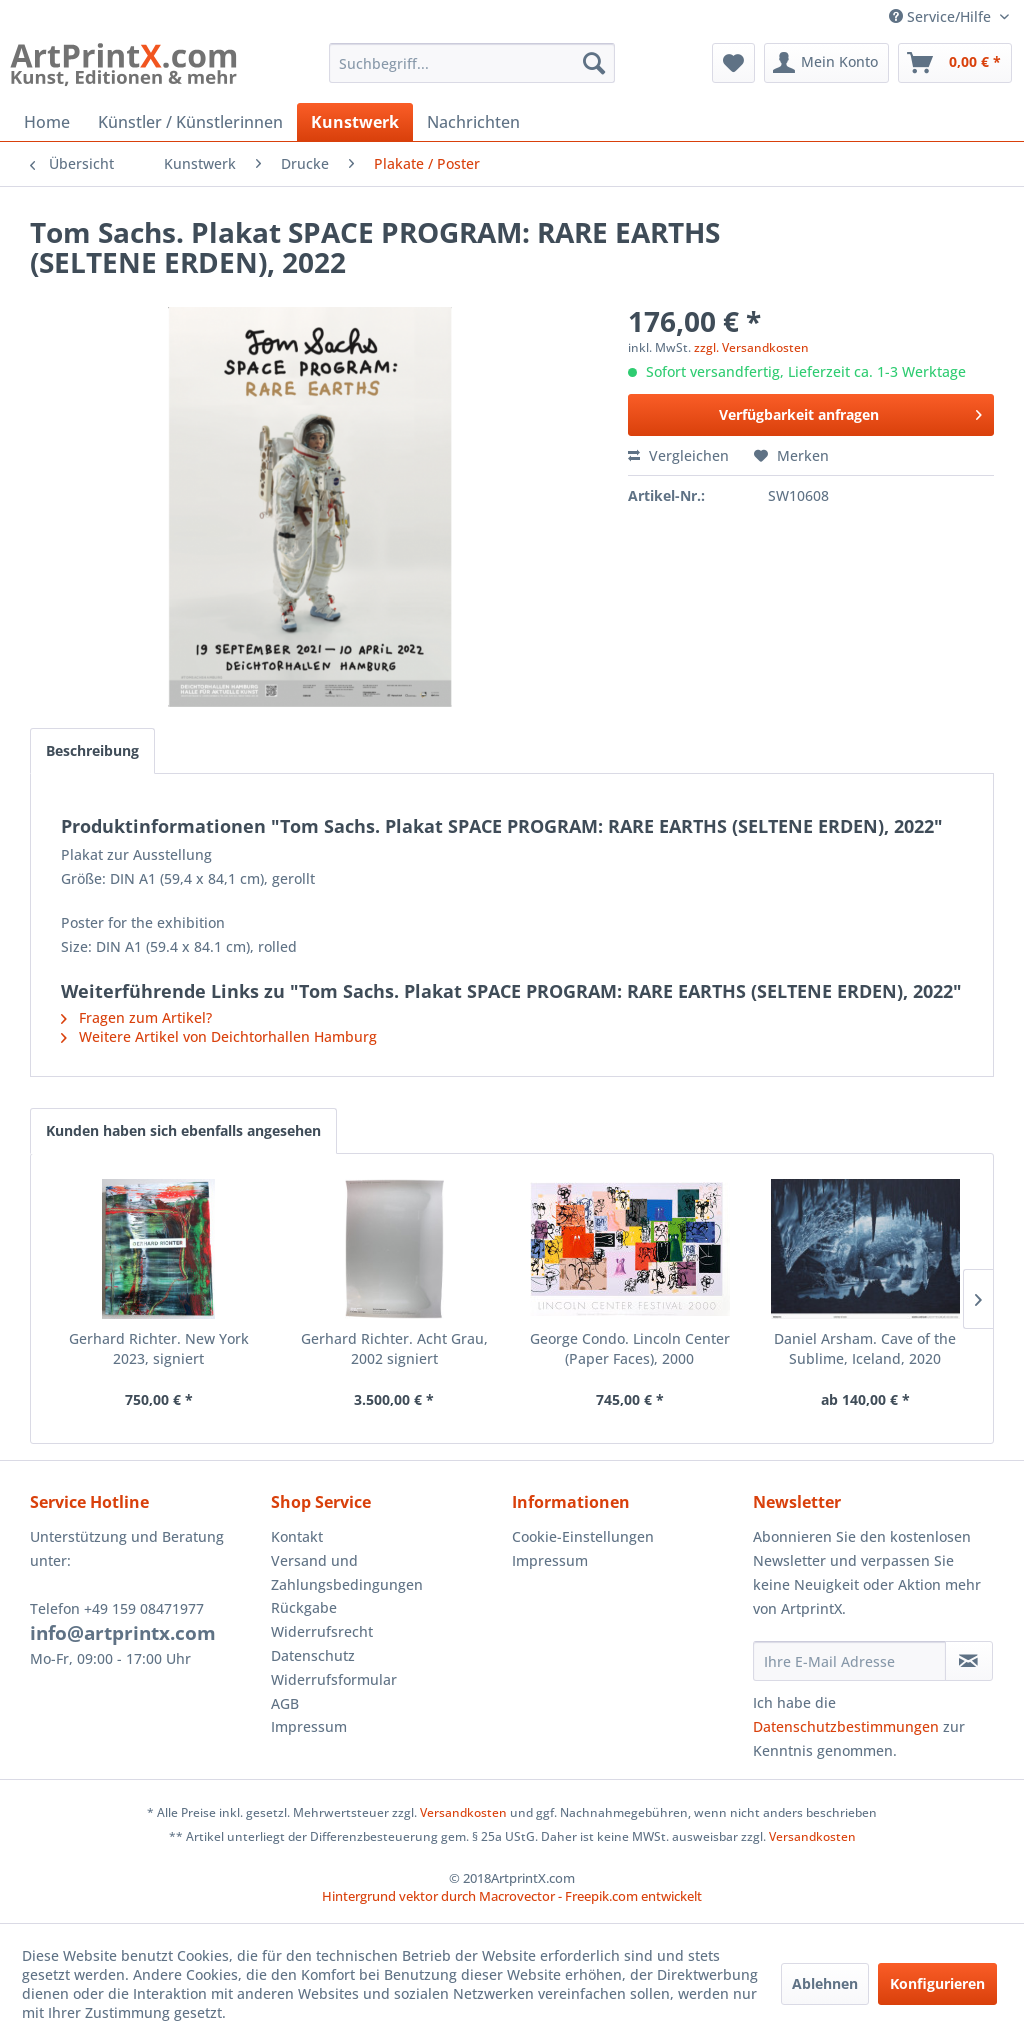 Image resolution: width=1024 pixels, height=2044 pixels. Describe the element at coordinates (594, 63) in the screenshot. I see `[Suchen]` at that location.